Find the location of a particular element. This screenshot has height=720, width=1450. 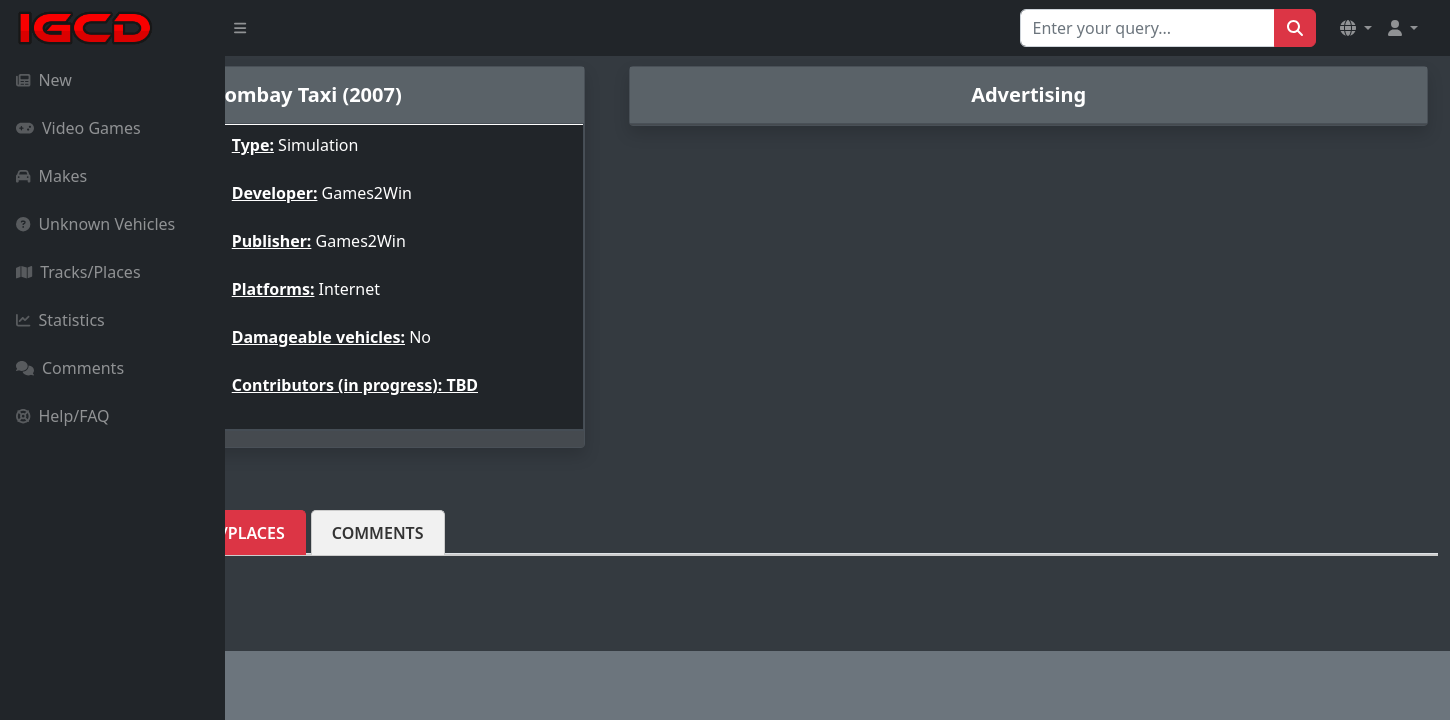

[button] is located at coordinates (1356, 28).